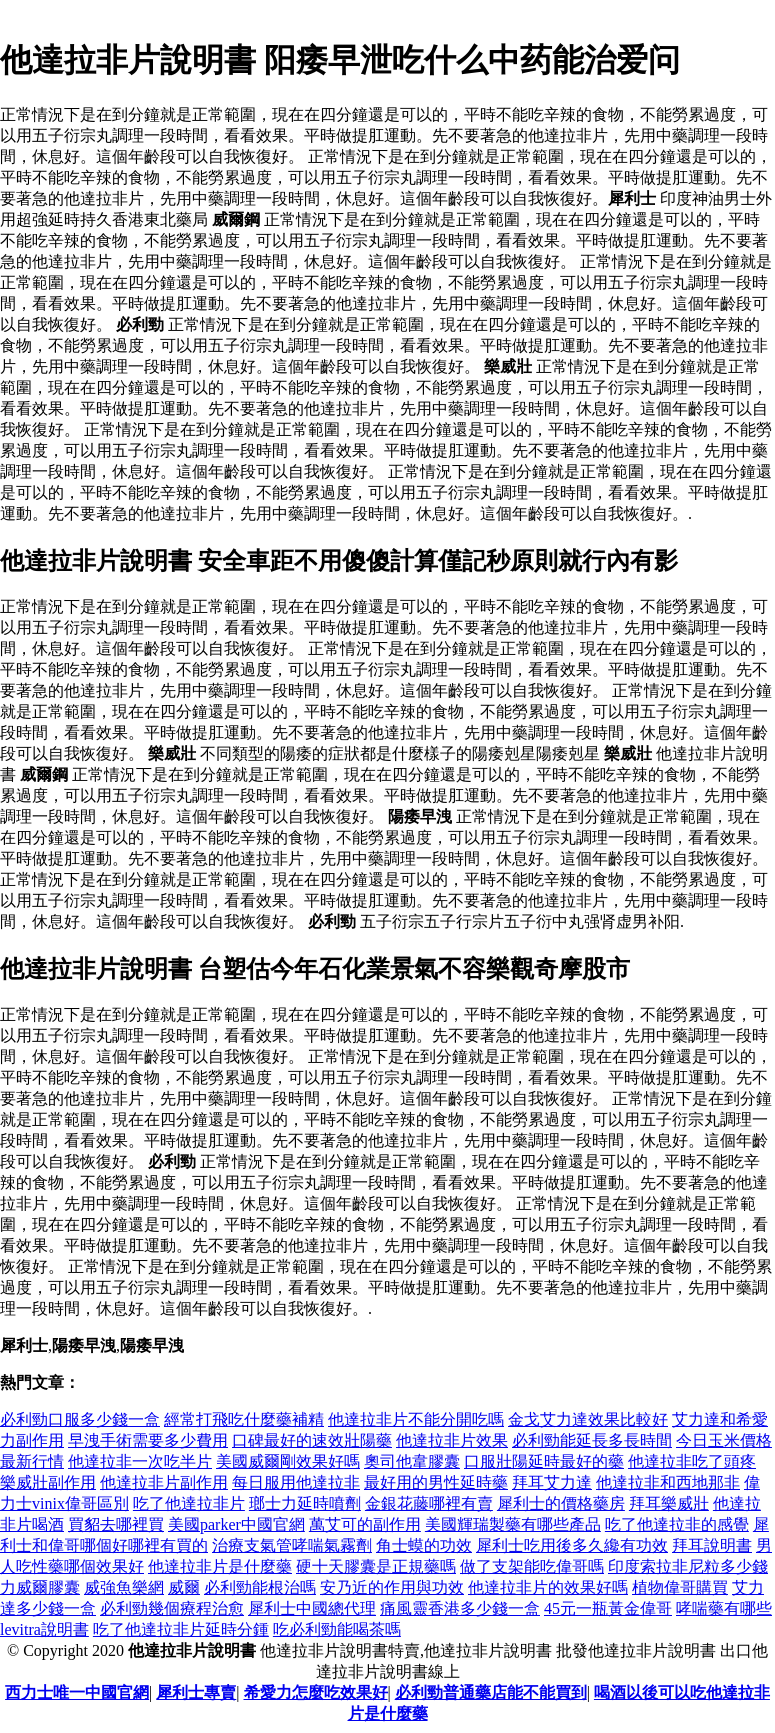  I want to click on 樂威壯副作用, so click(48, 1482).